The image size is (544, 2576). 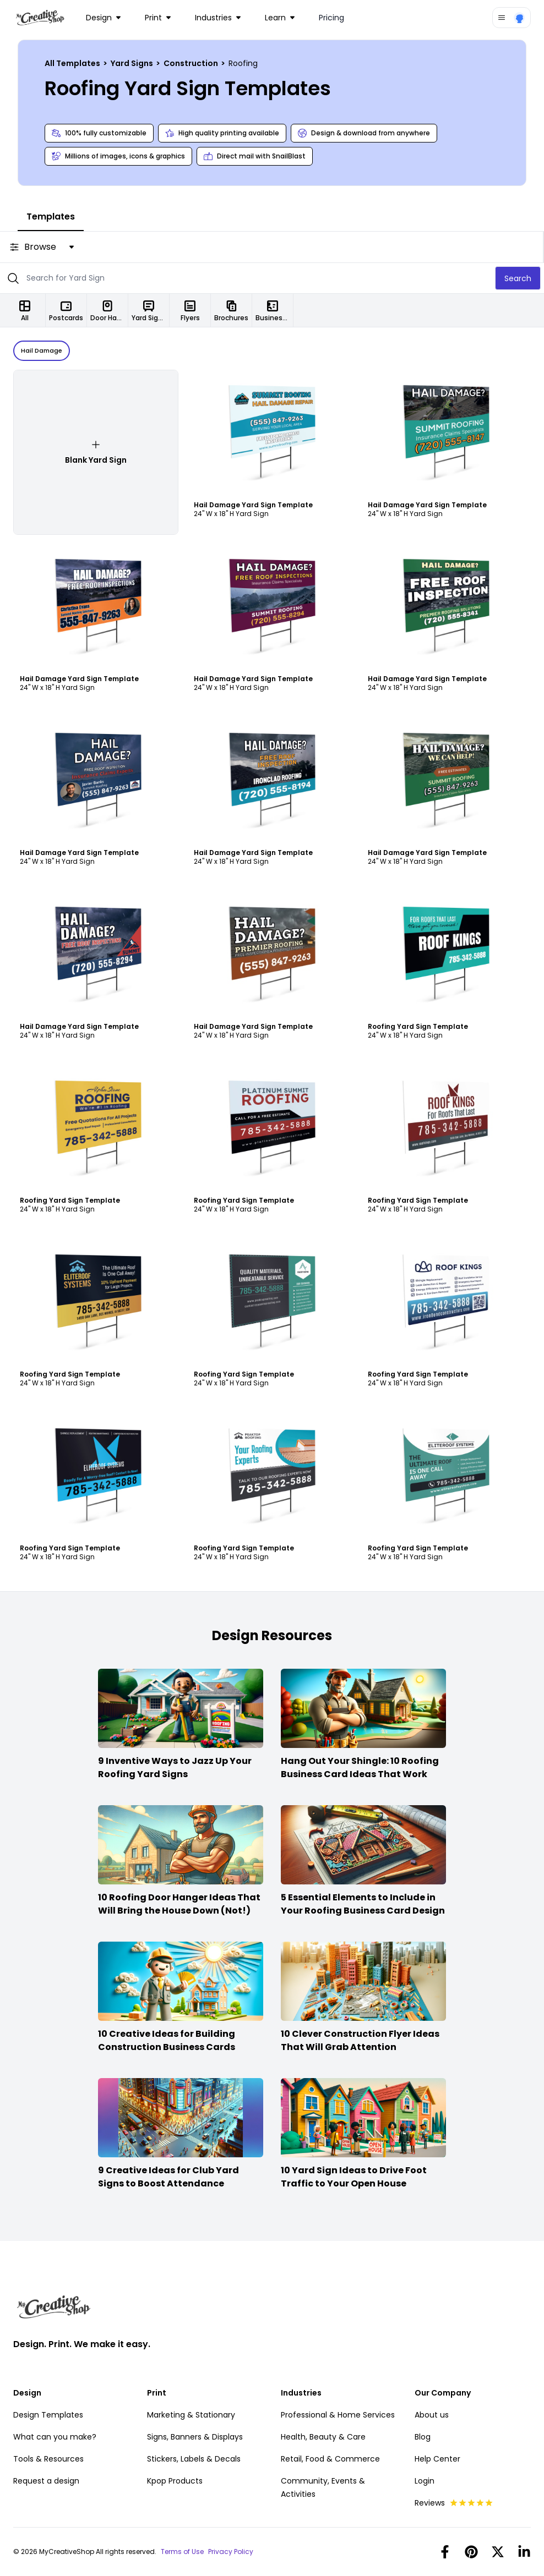 I want to click on Tools & Resources, so click(x=48, y=2458).